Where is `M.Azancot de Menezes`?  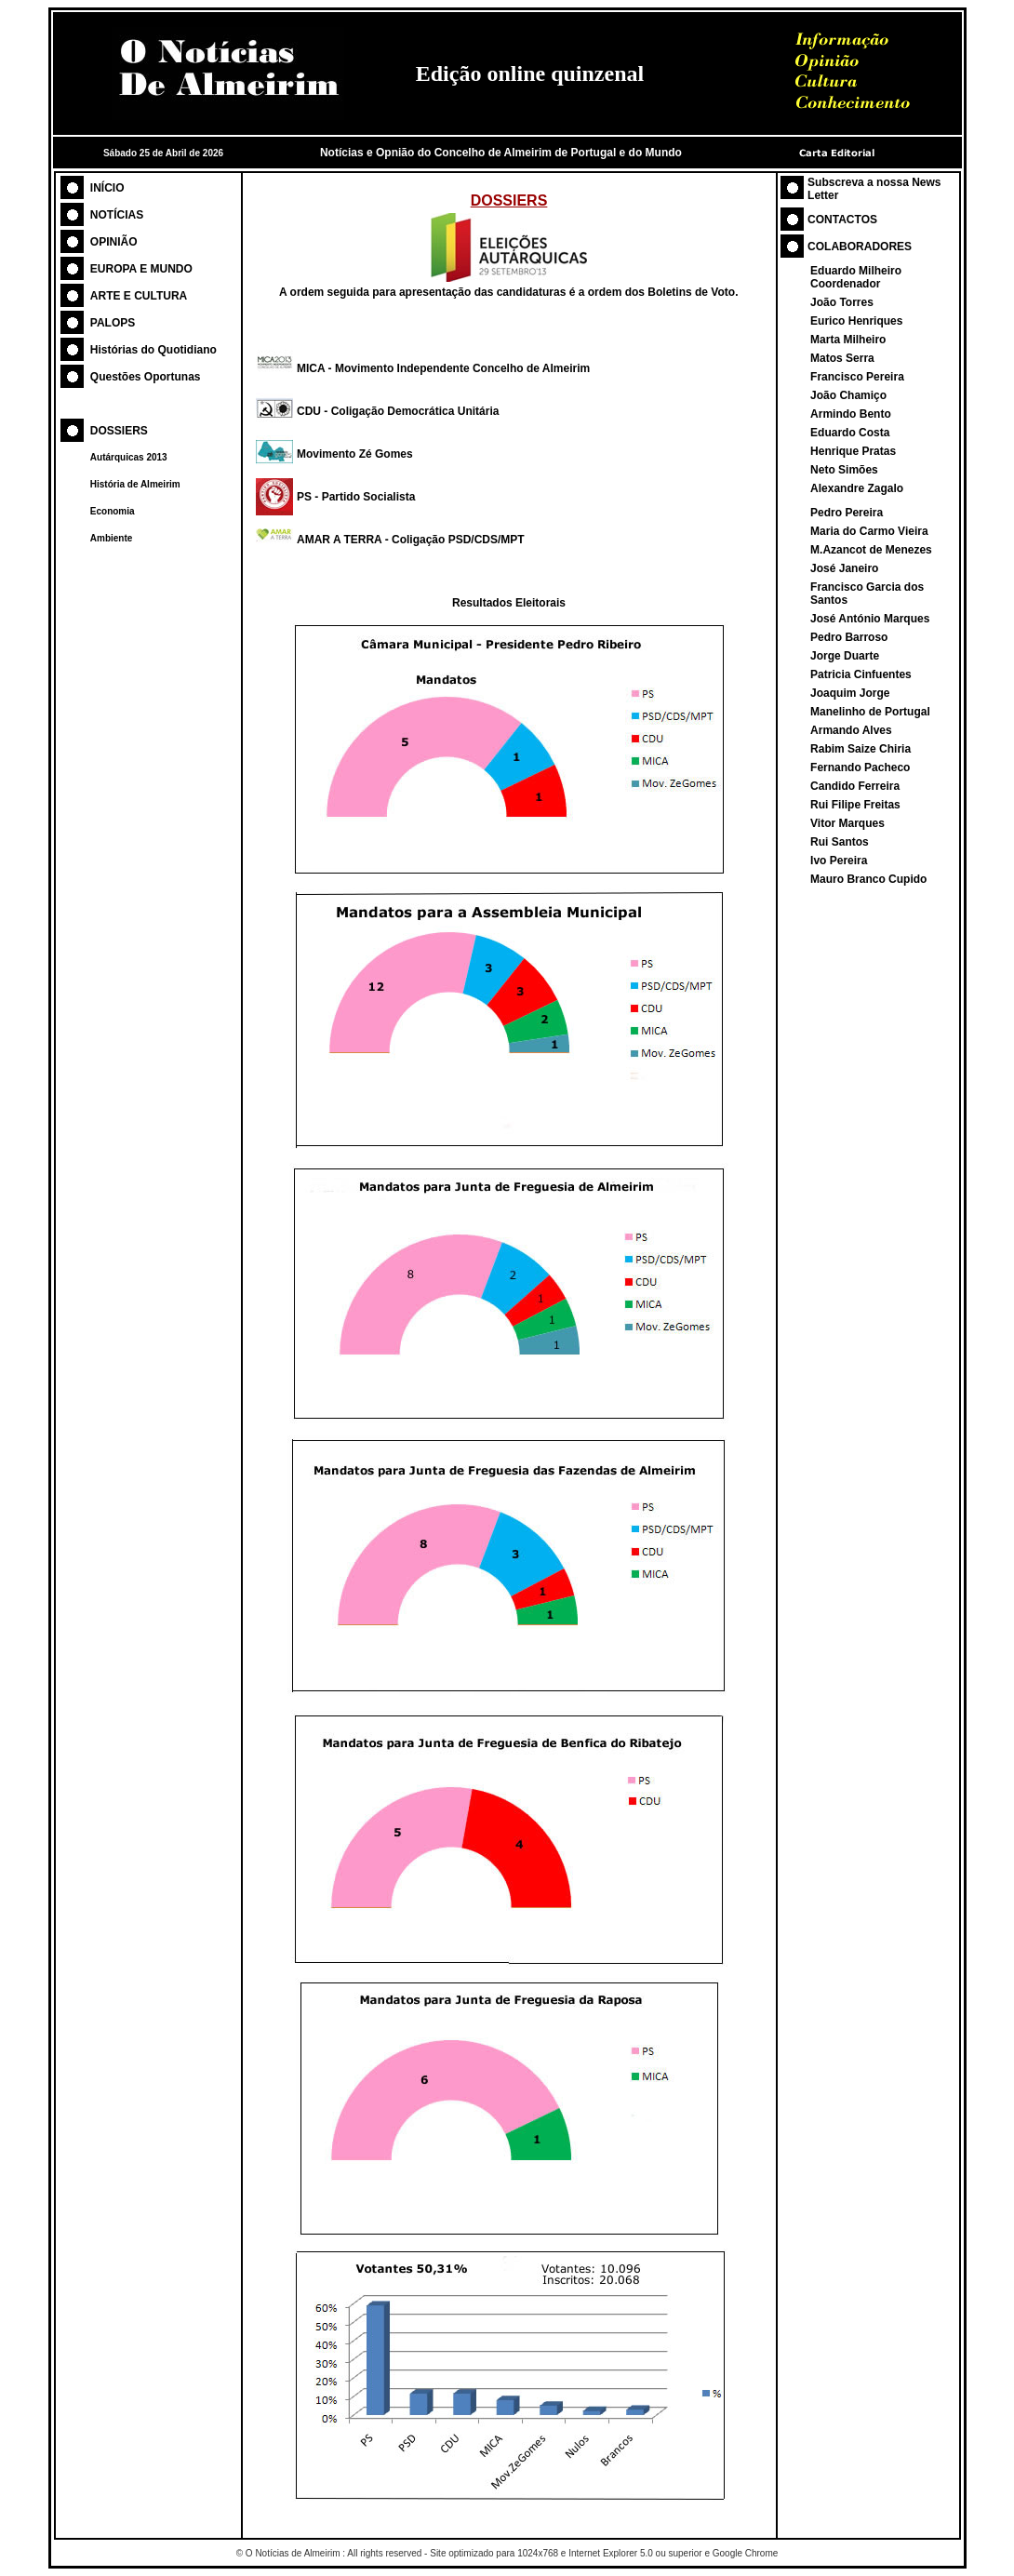
M.Azancot de Menezes is located at coordinates (871, 549).